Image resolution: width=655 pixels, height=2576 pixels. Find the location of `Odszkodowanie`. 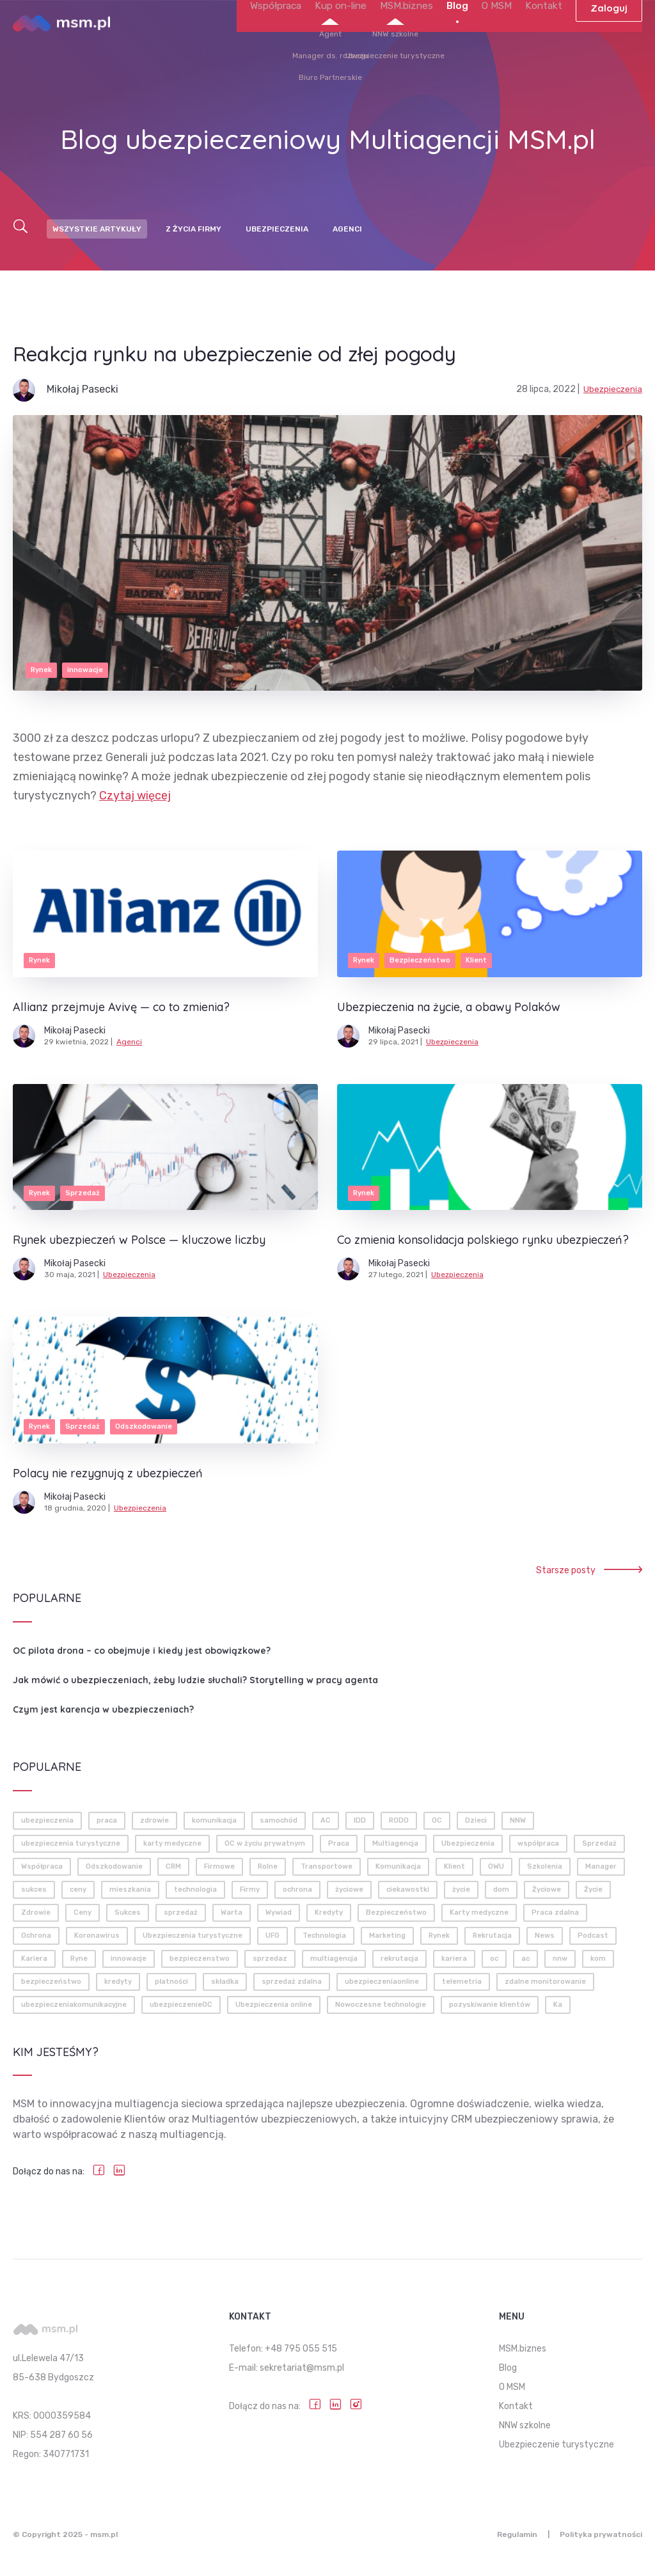

Odszkodowanie is located at coordinates (114, 1866).